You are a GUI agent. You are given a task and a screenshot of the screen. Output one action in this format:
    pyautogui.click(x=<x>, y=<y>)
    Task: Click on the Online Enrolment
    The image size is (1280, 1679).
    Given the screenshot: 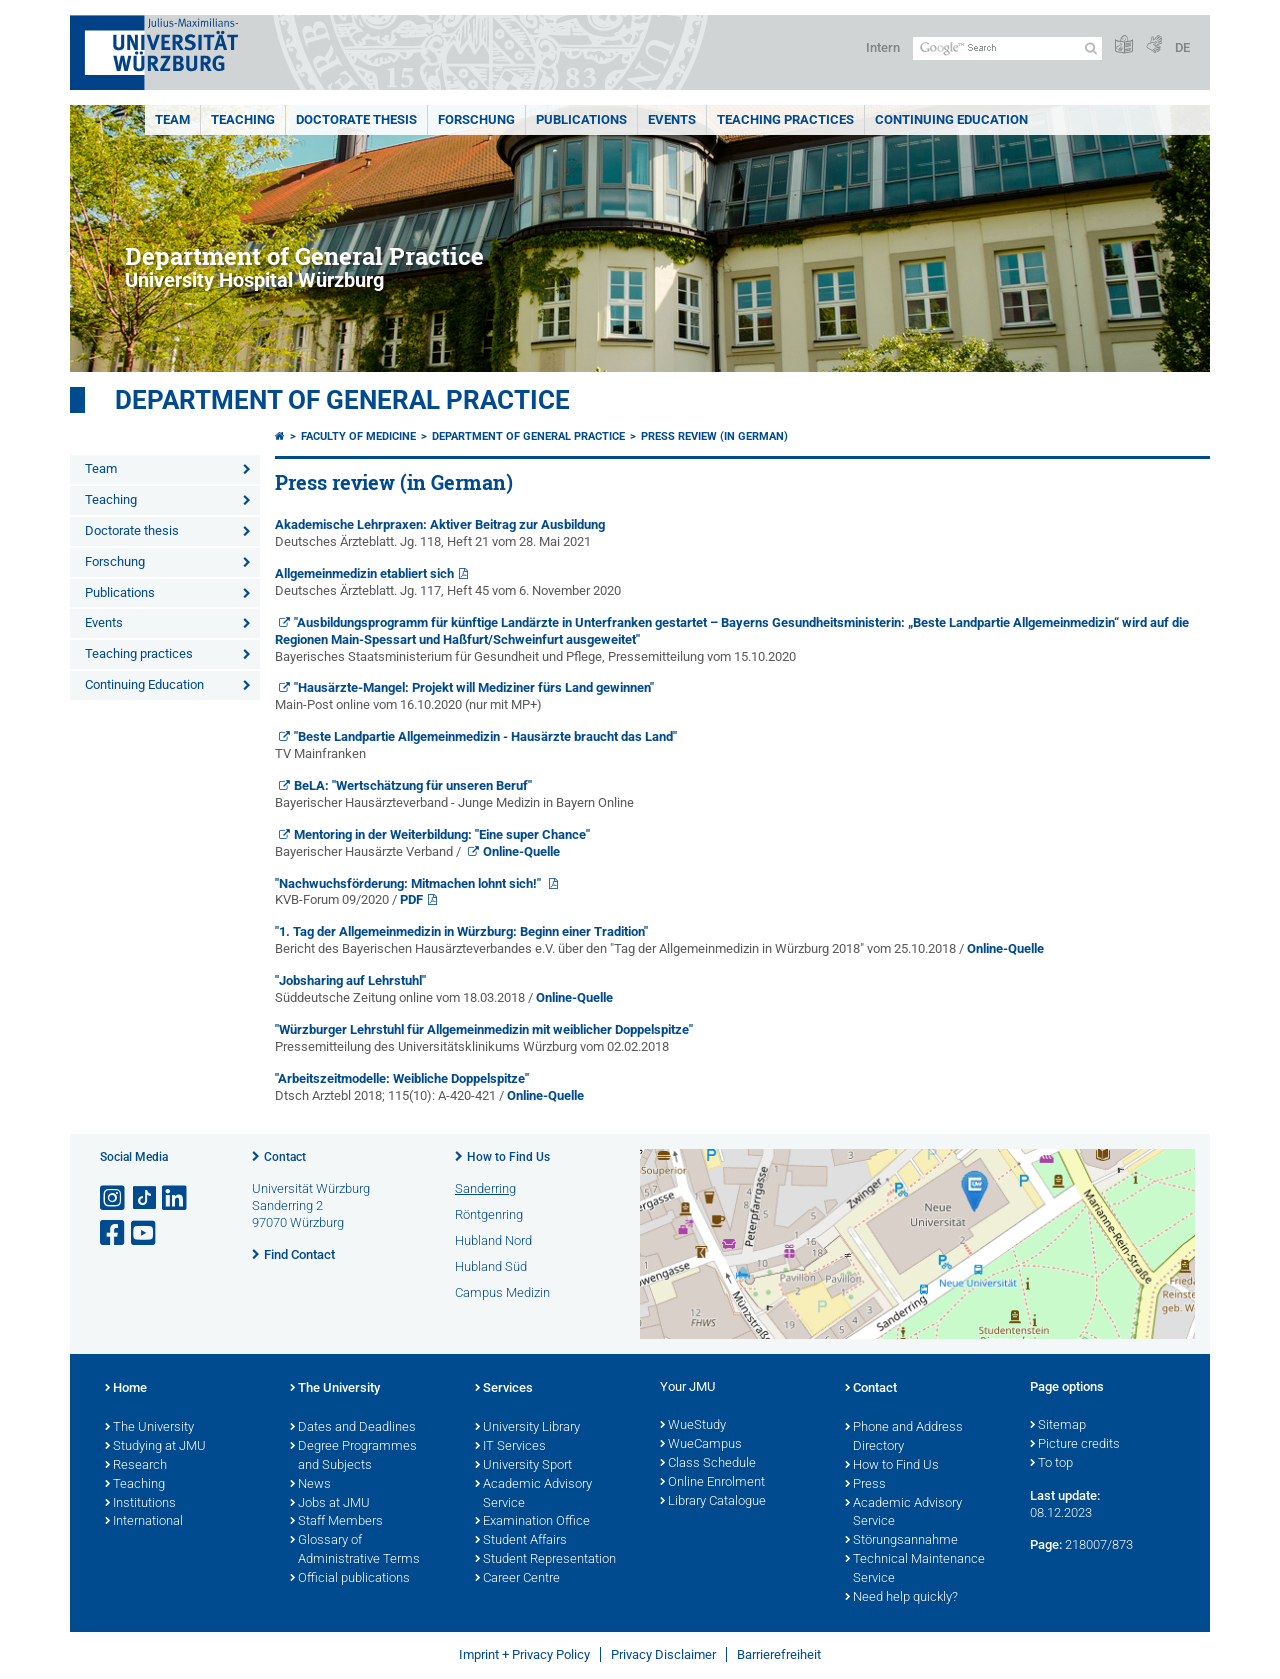 What is the action you would take?
    pyautogui.click(x=712, y=1483)
    